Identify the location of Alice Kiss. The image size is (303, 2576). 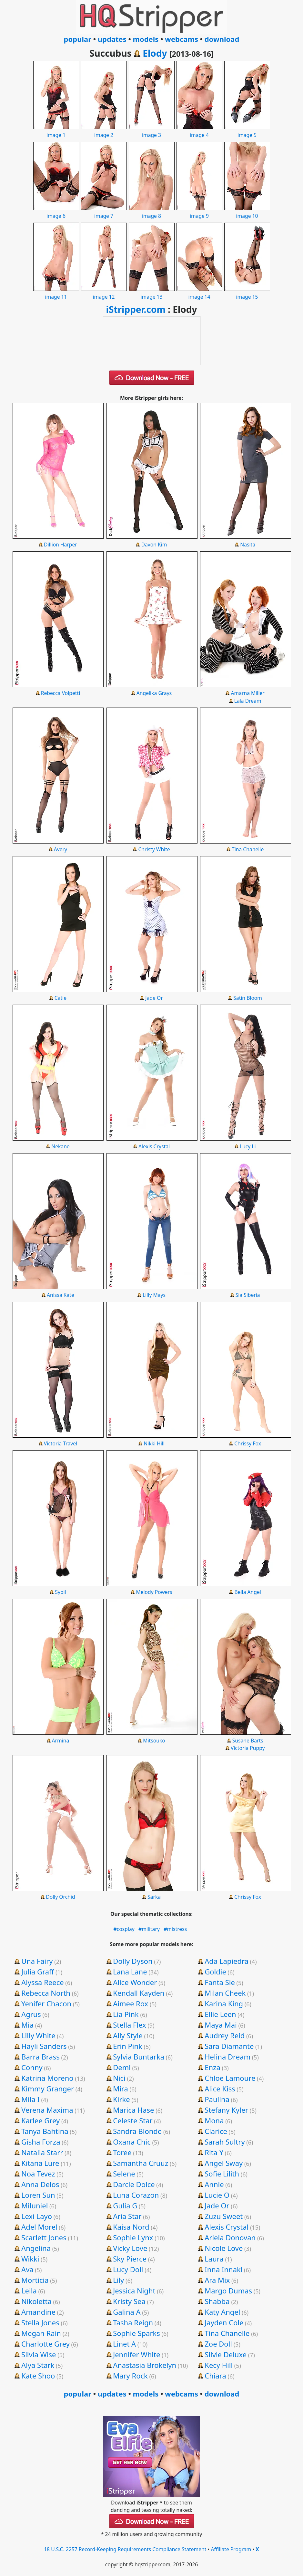
(220, 2088).